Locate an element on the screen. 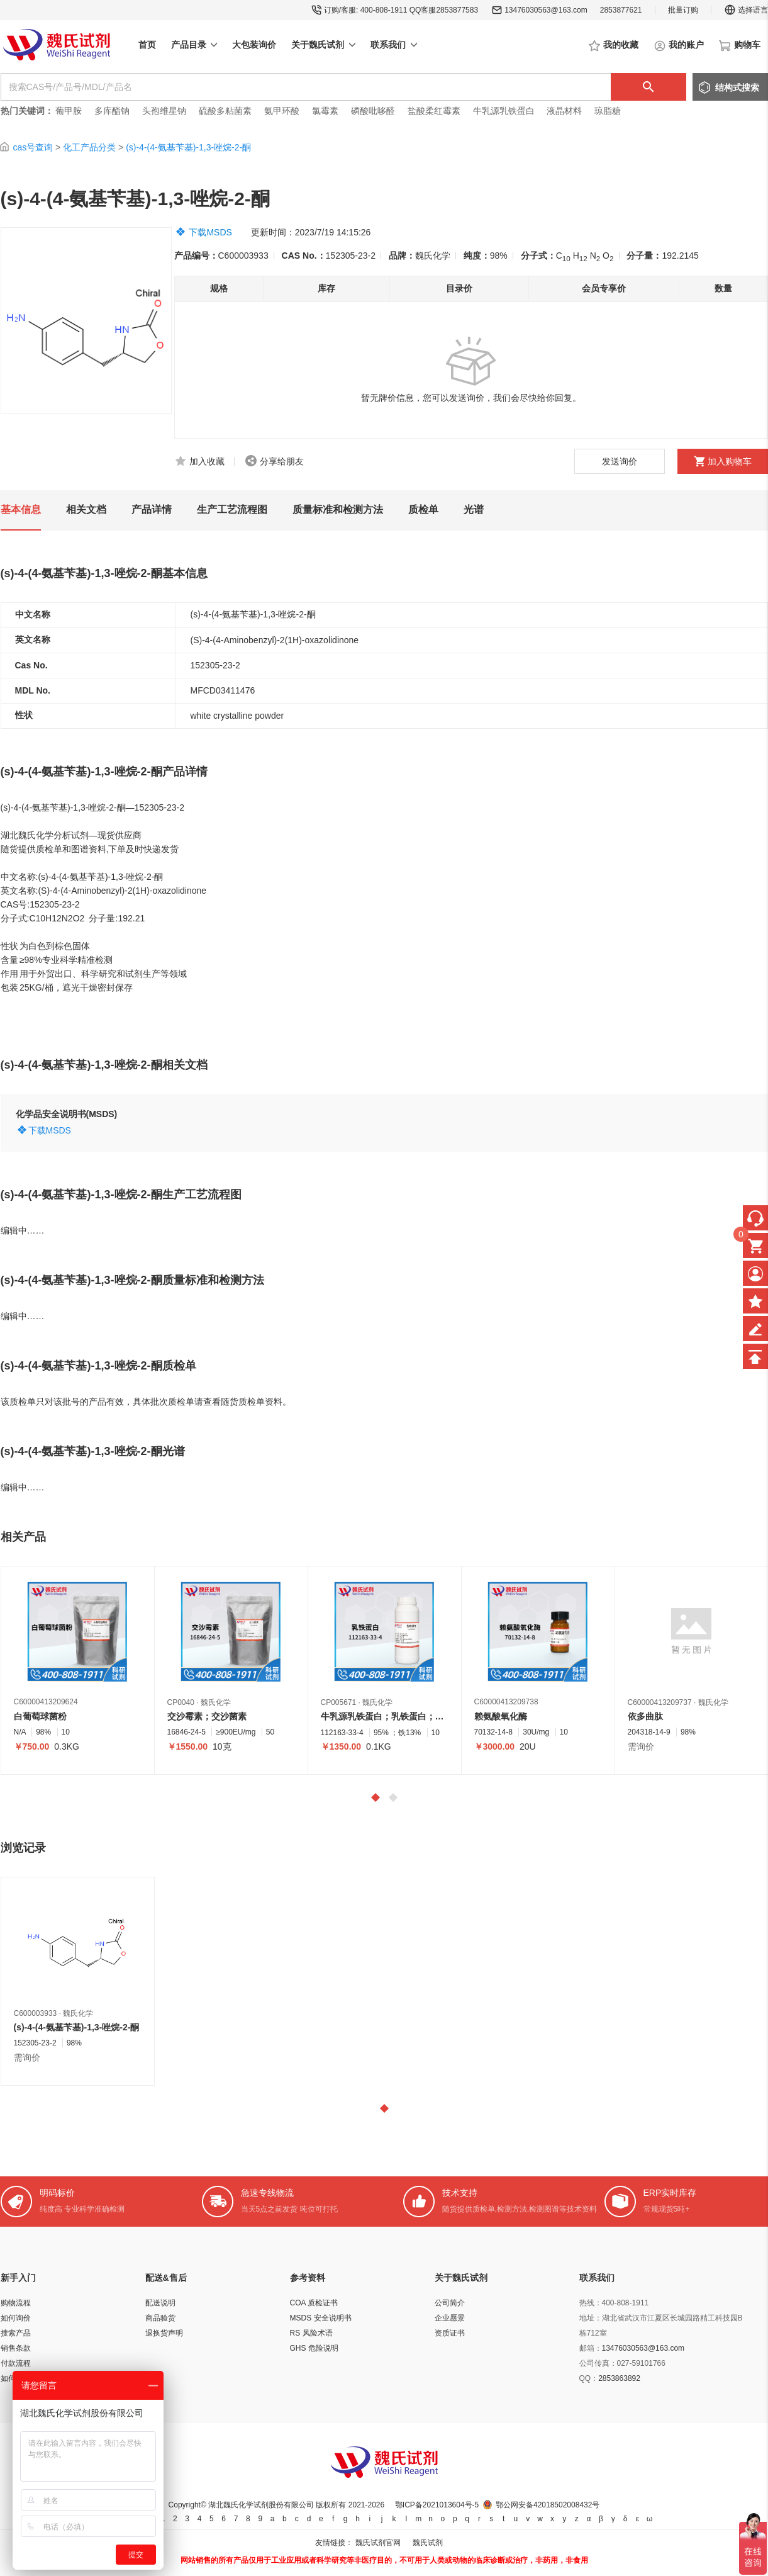 Image resolution: width=768 pixels, height=2576 pixels. 液晶材料 is located at coordinates (564, 111).